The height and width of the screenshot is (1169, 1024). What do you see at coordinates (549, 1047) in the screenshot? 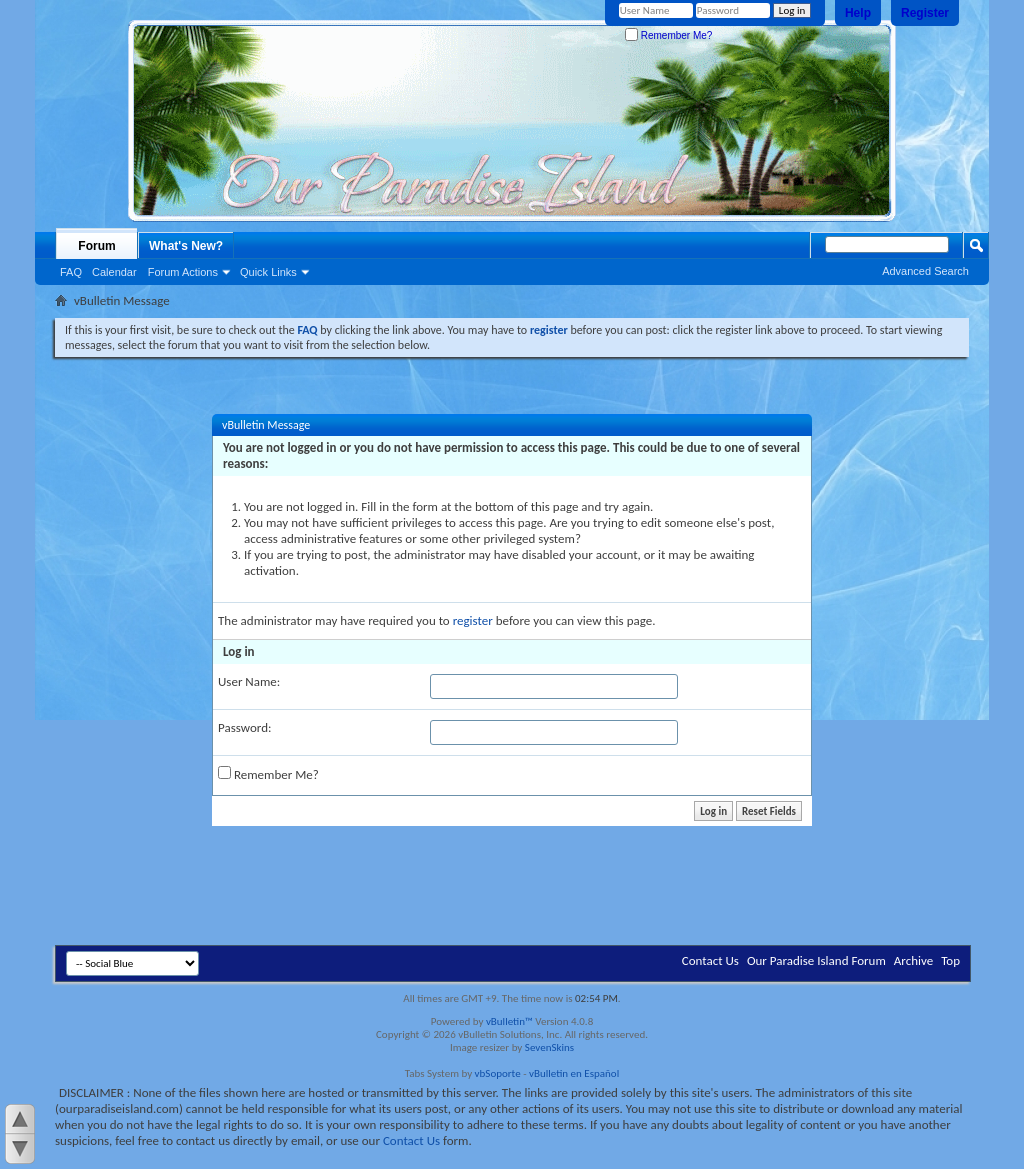
I see `SevenSkins` at bounding box center [549, 1047].